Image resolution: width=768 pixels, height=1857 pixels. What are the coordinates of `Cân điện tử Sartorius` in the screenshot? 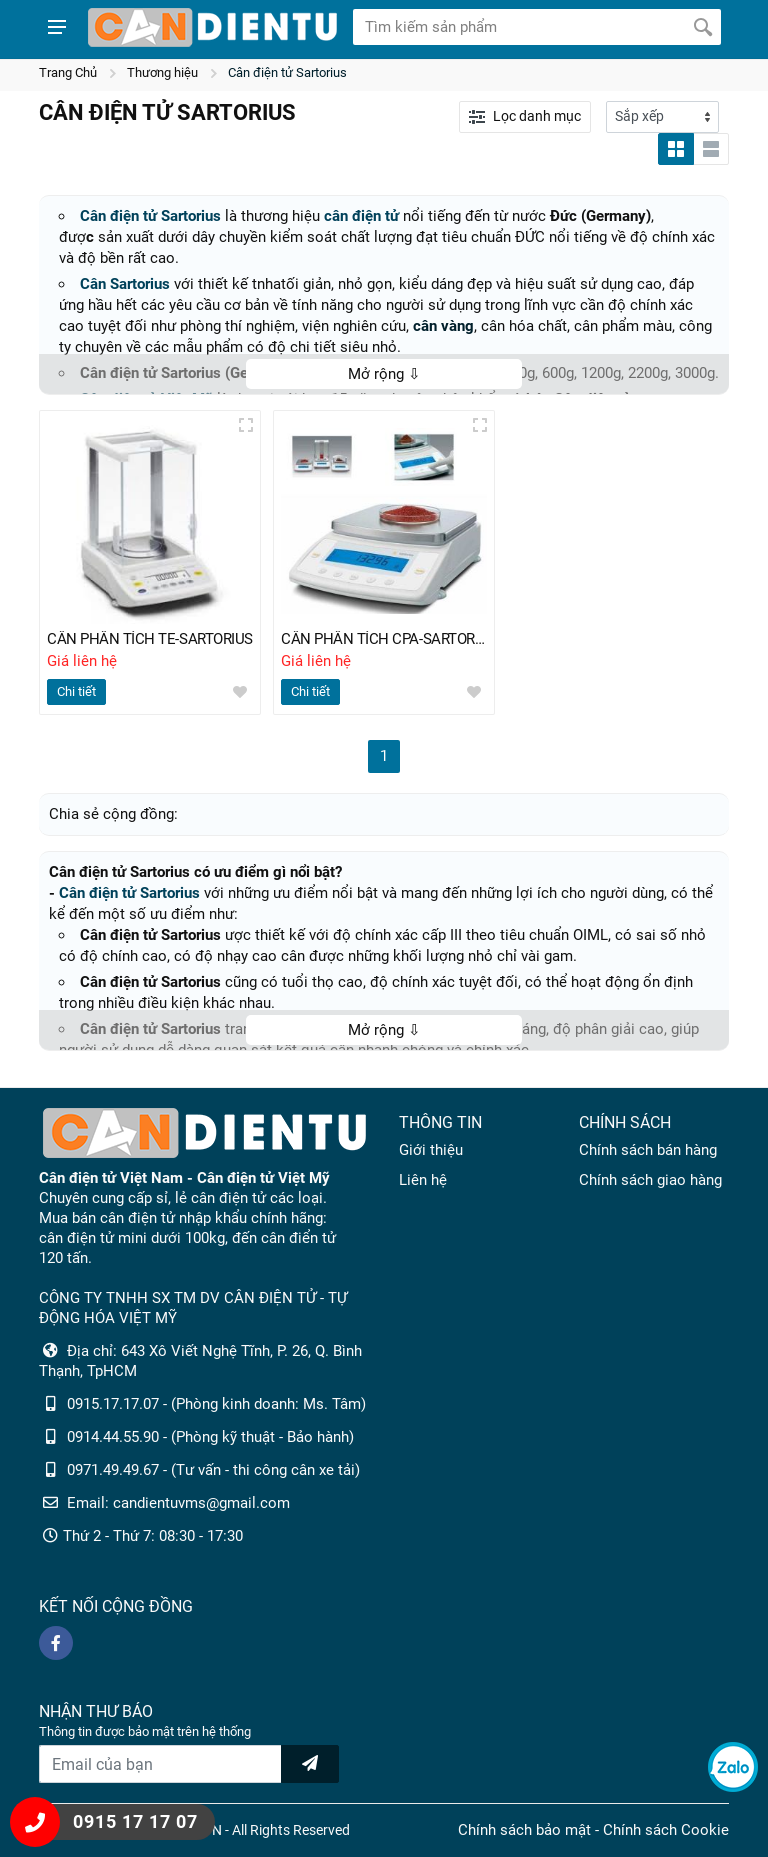 It's located at (287, 72).